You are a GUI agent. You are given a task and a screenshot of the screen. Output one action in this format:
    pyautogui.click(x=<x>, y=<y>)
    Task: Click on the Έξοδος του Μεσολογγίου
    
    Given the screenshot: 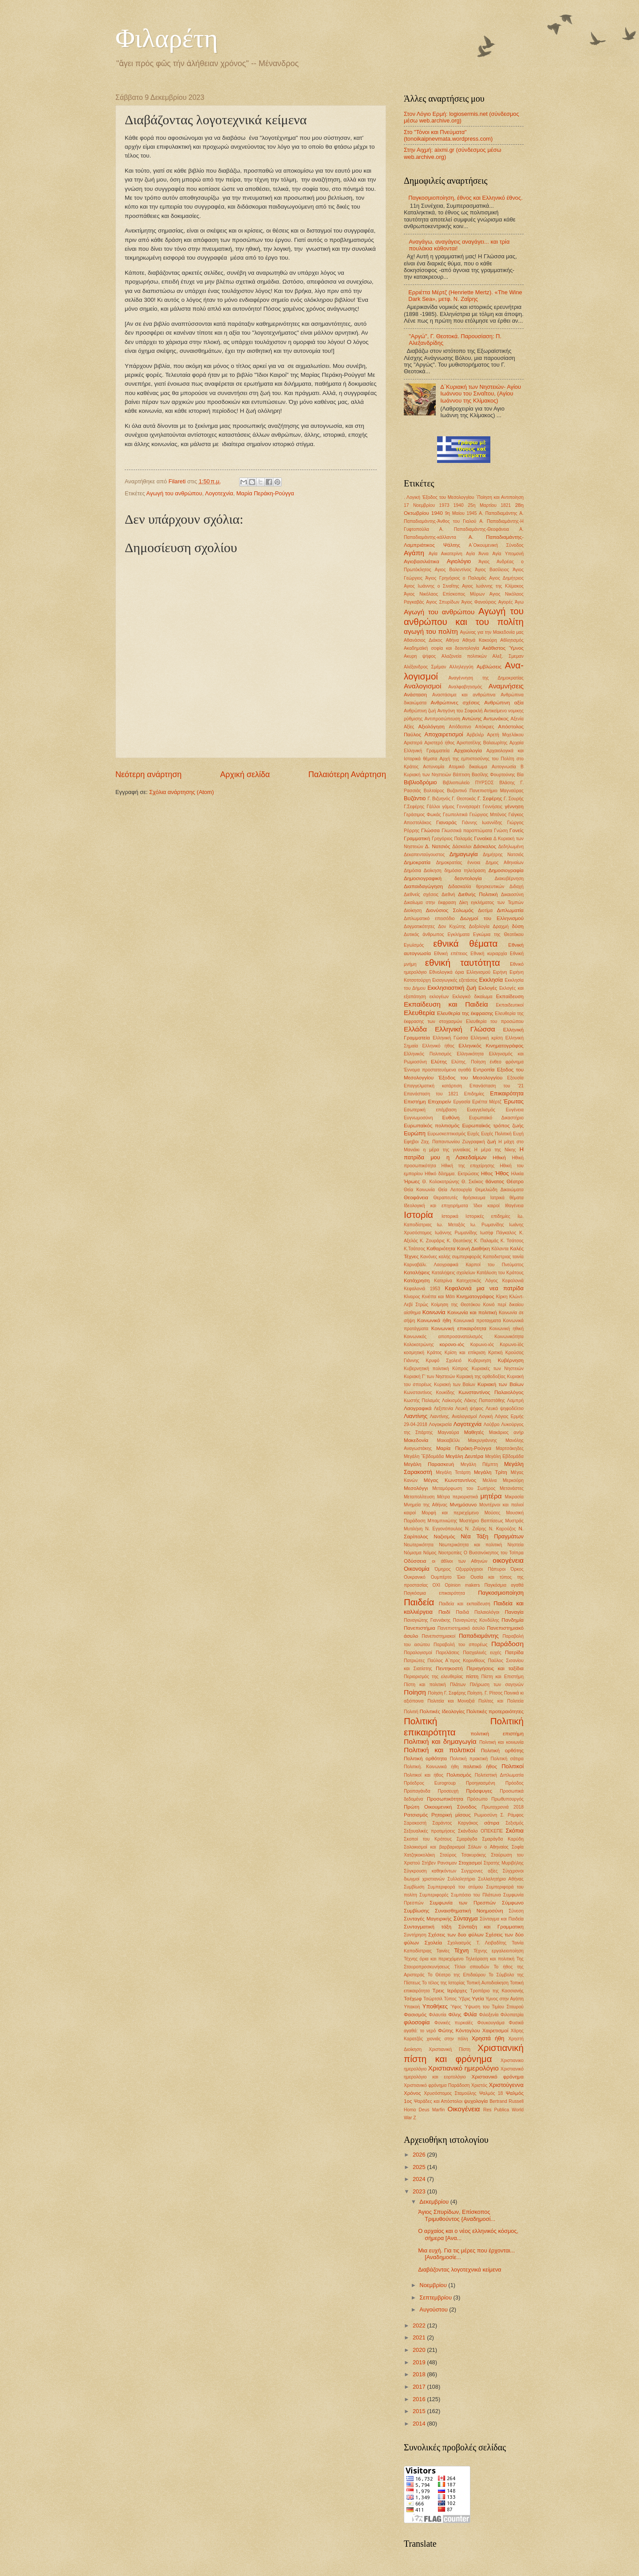 What is the action you would take?
    pyautogui.click(x=470, y=1077)
    